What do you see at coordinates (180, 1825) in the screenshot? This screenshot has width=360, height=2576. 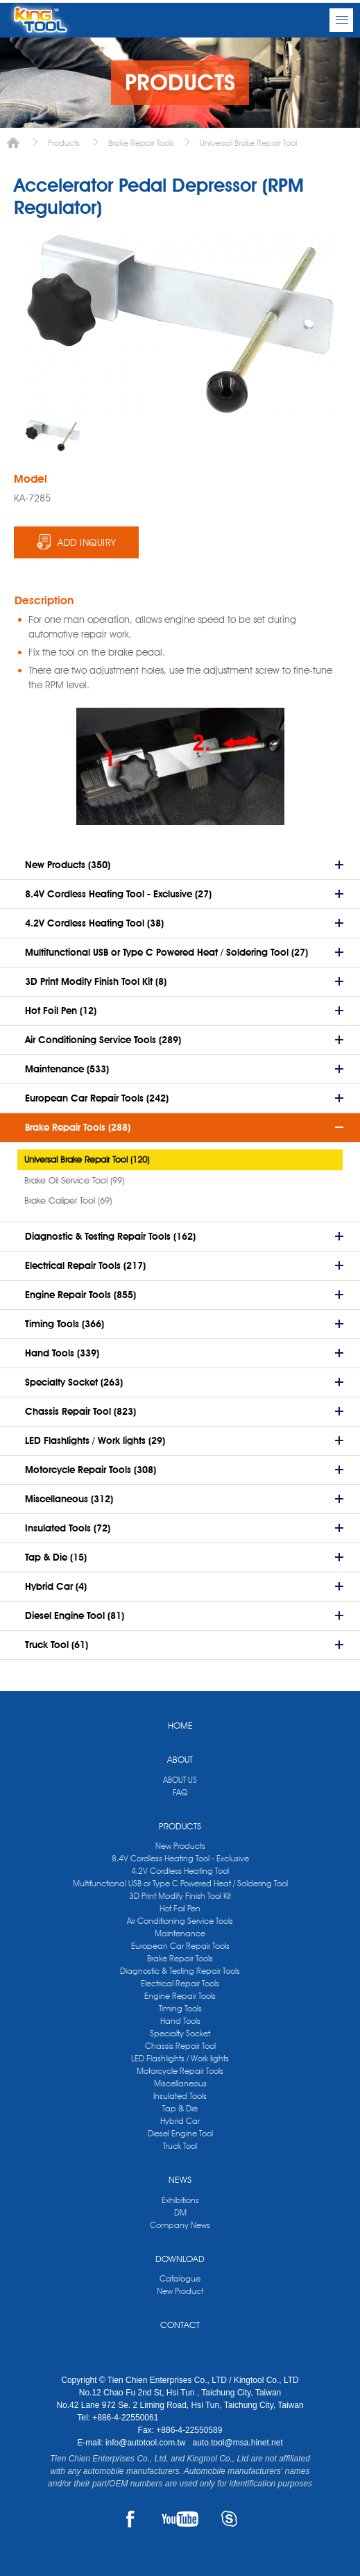 I see `PRODUCTS` at bounding box center [180, 1825].